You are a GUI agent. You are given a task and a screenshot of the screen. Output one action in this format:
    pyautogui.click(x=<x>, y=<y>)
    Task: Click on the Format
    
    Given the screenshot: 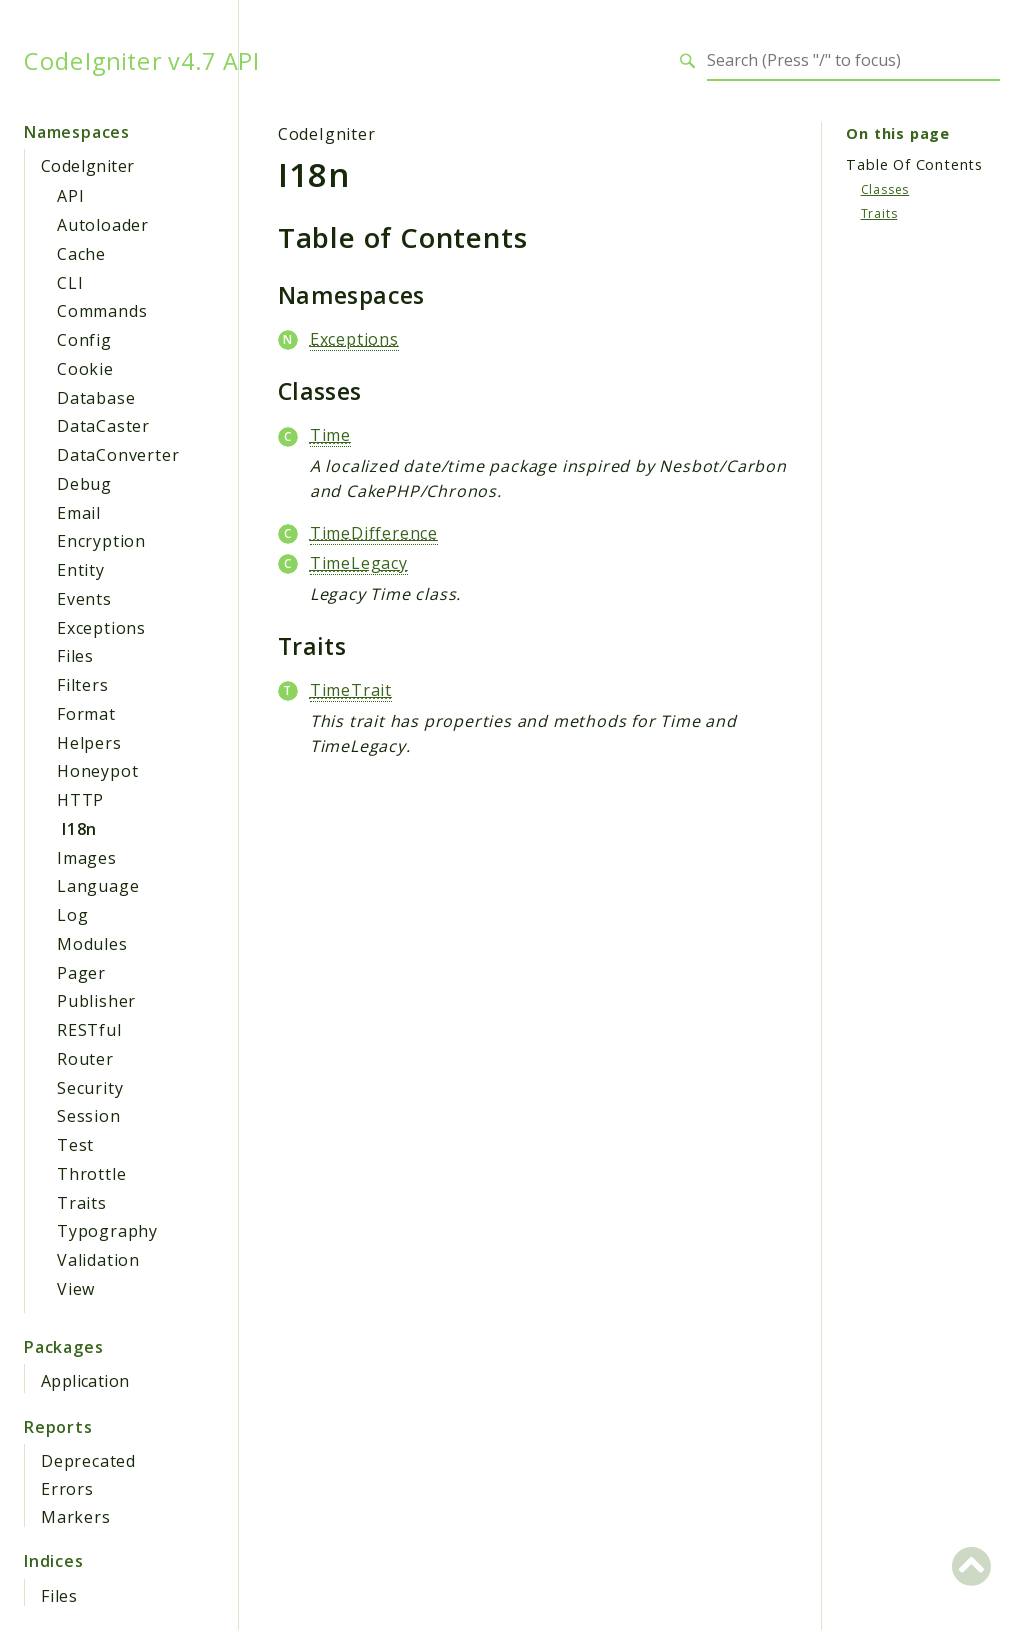 What is the action you would take?
    pyautogui.click(x=86, y=714)
    